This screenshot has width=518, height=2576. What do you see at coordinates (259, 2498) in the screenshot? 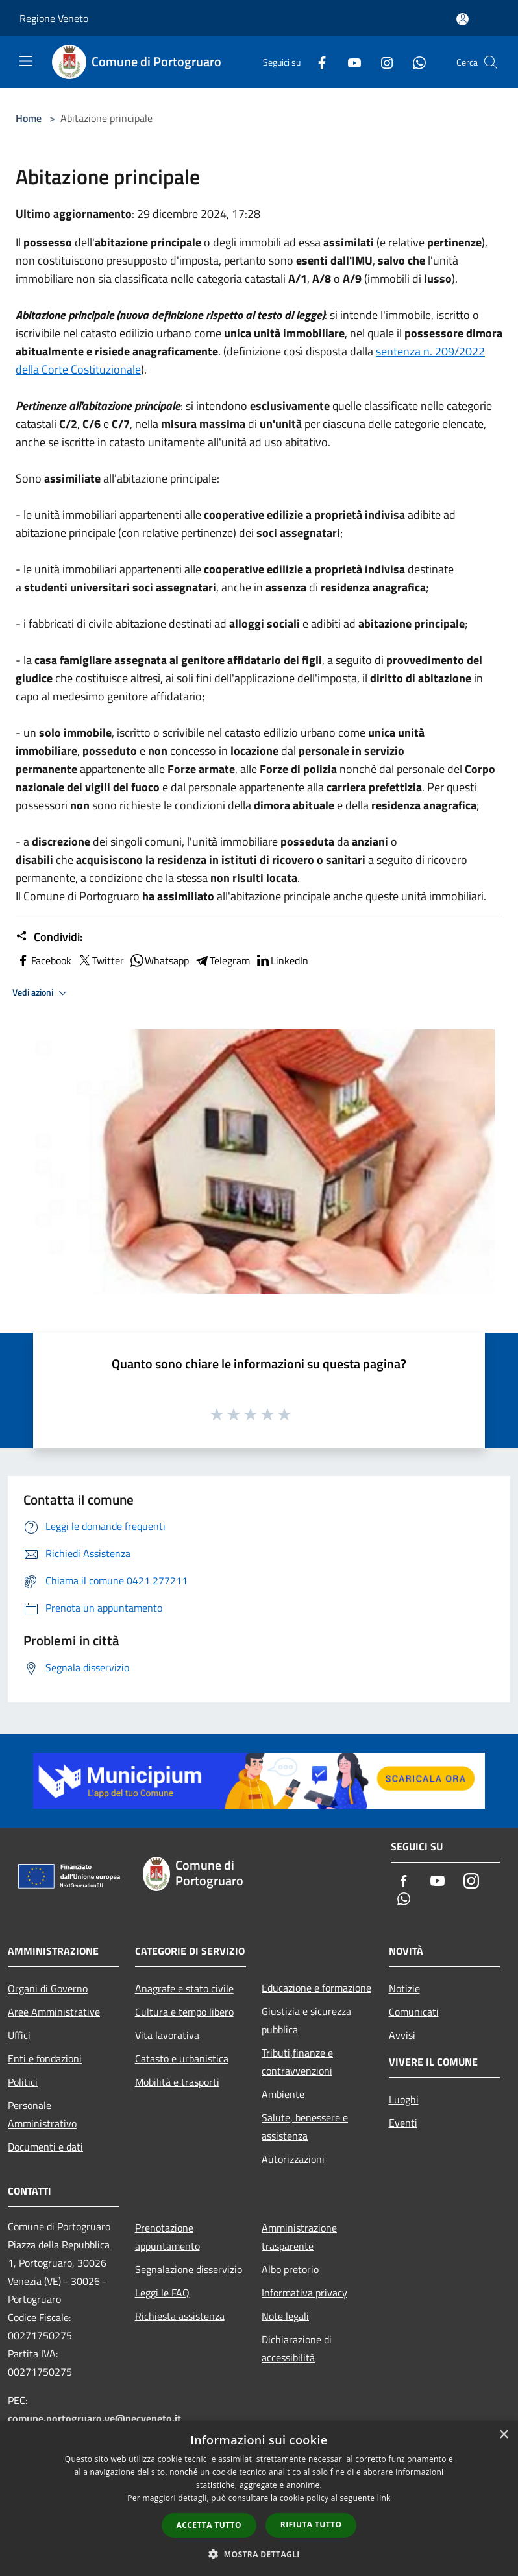
I see `[dialog]` at bounding box center [259, 2498].